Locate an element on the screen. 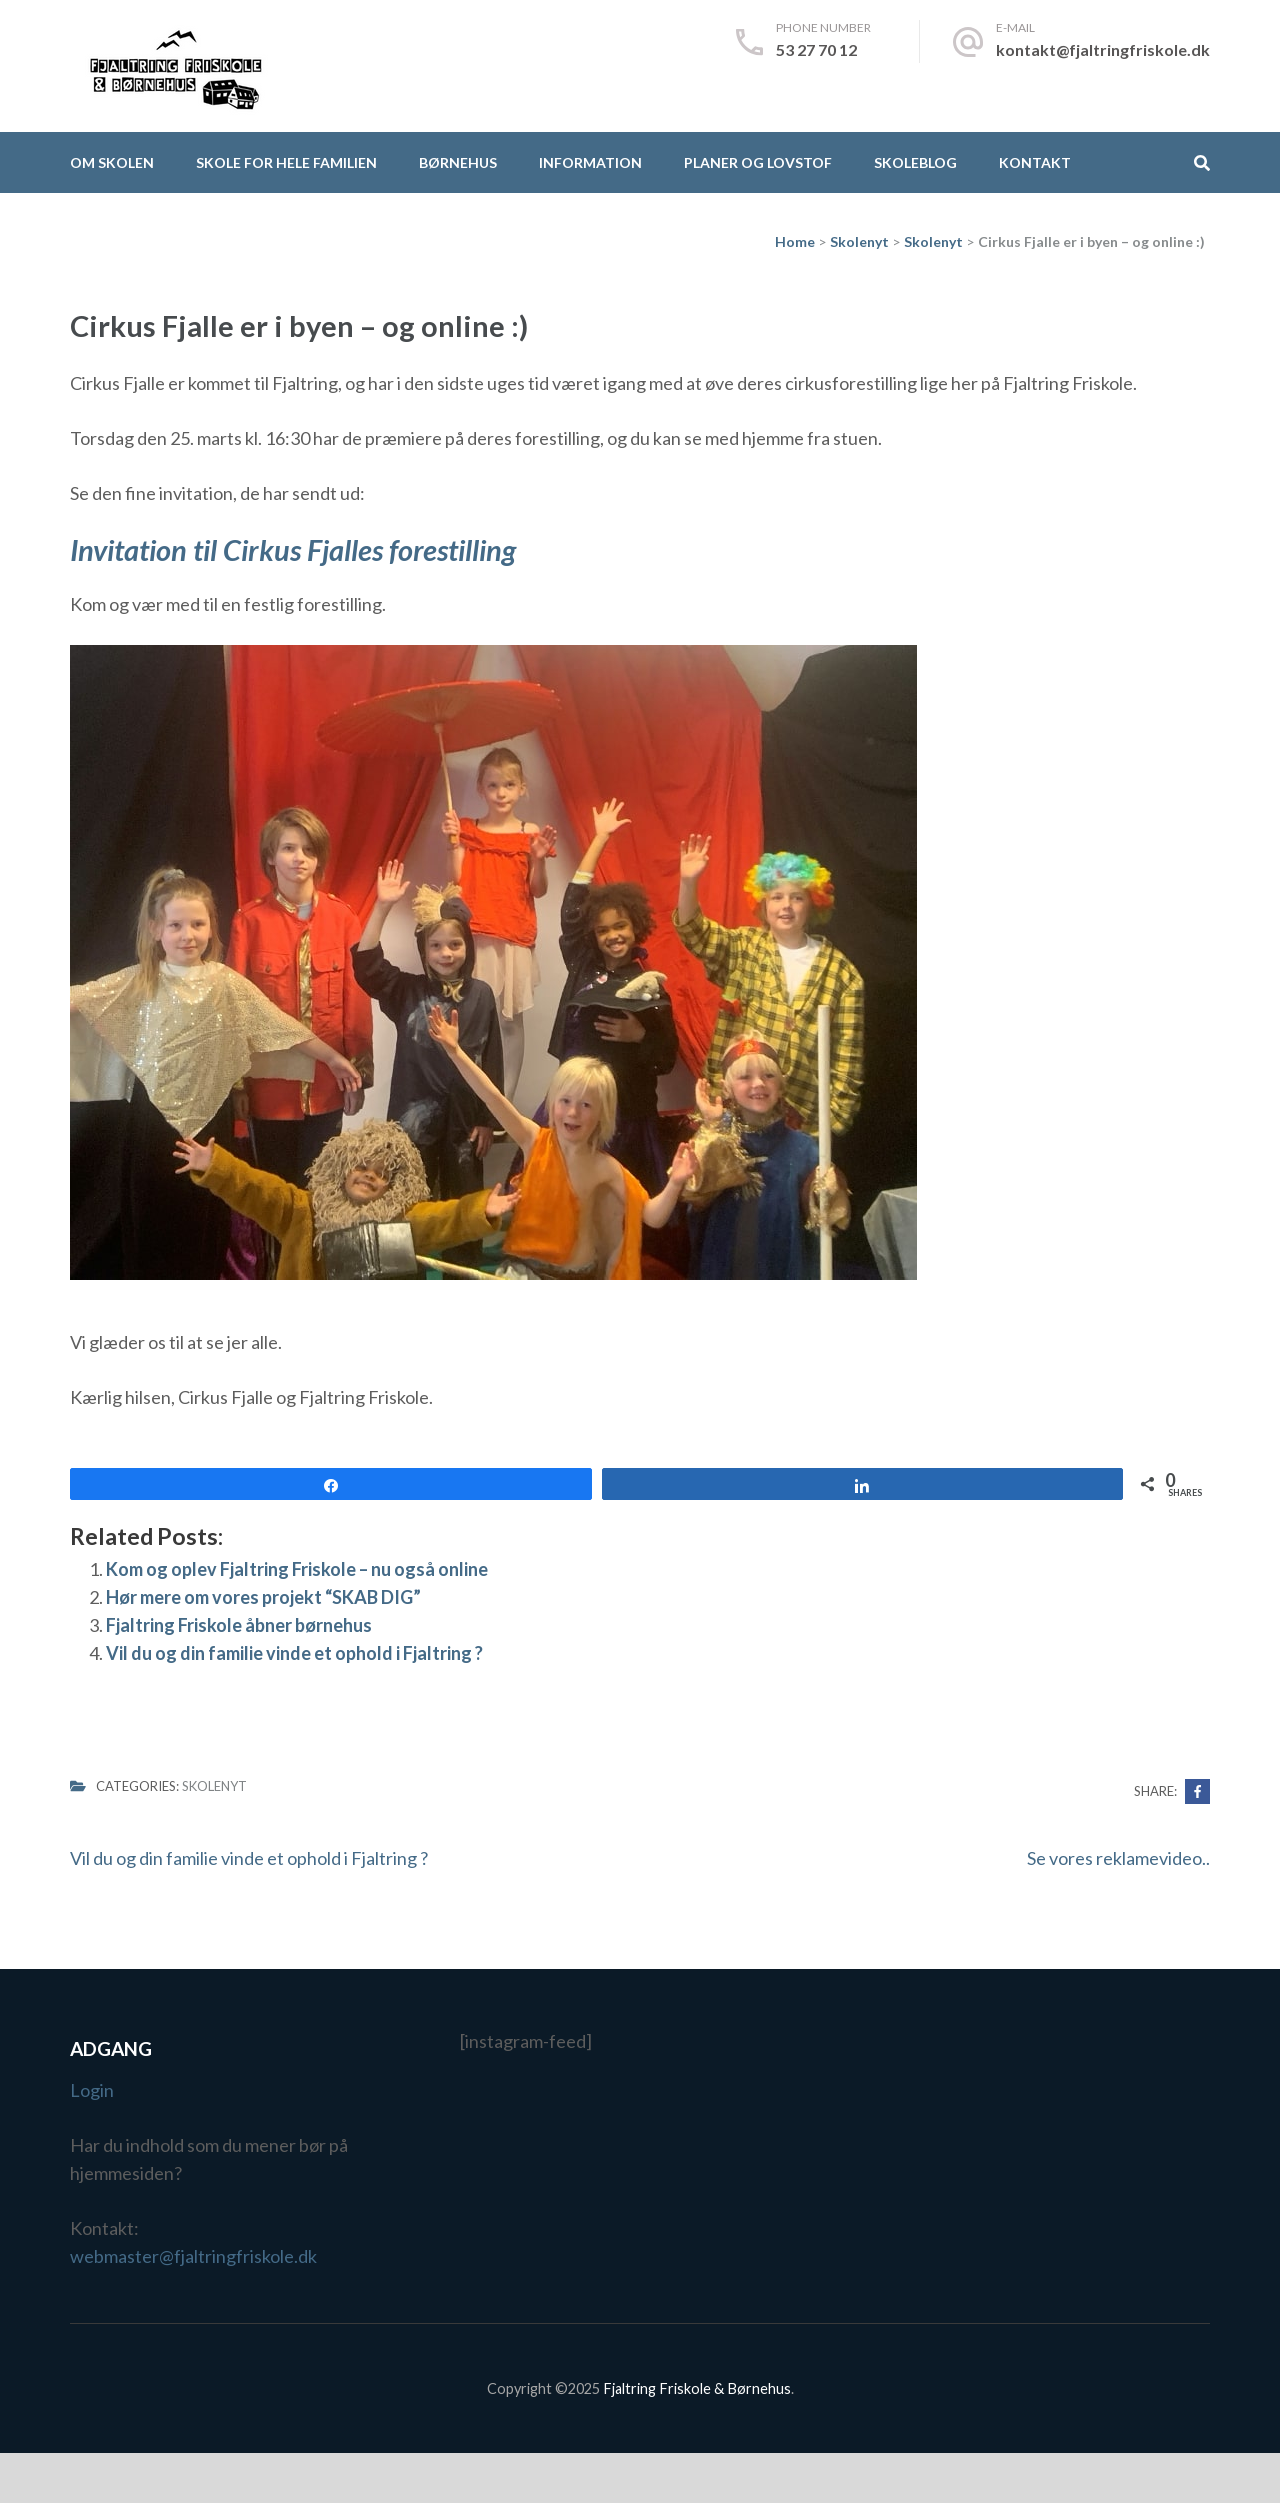  Fjaltring Friskole åbner børnehus is located at coordinates (239, 1625).